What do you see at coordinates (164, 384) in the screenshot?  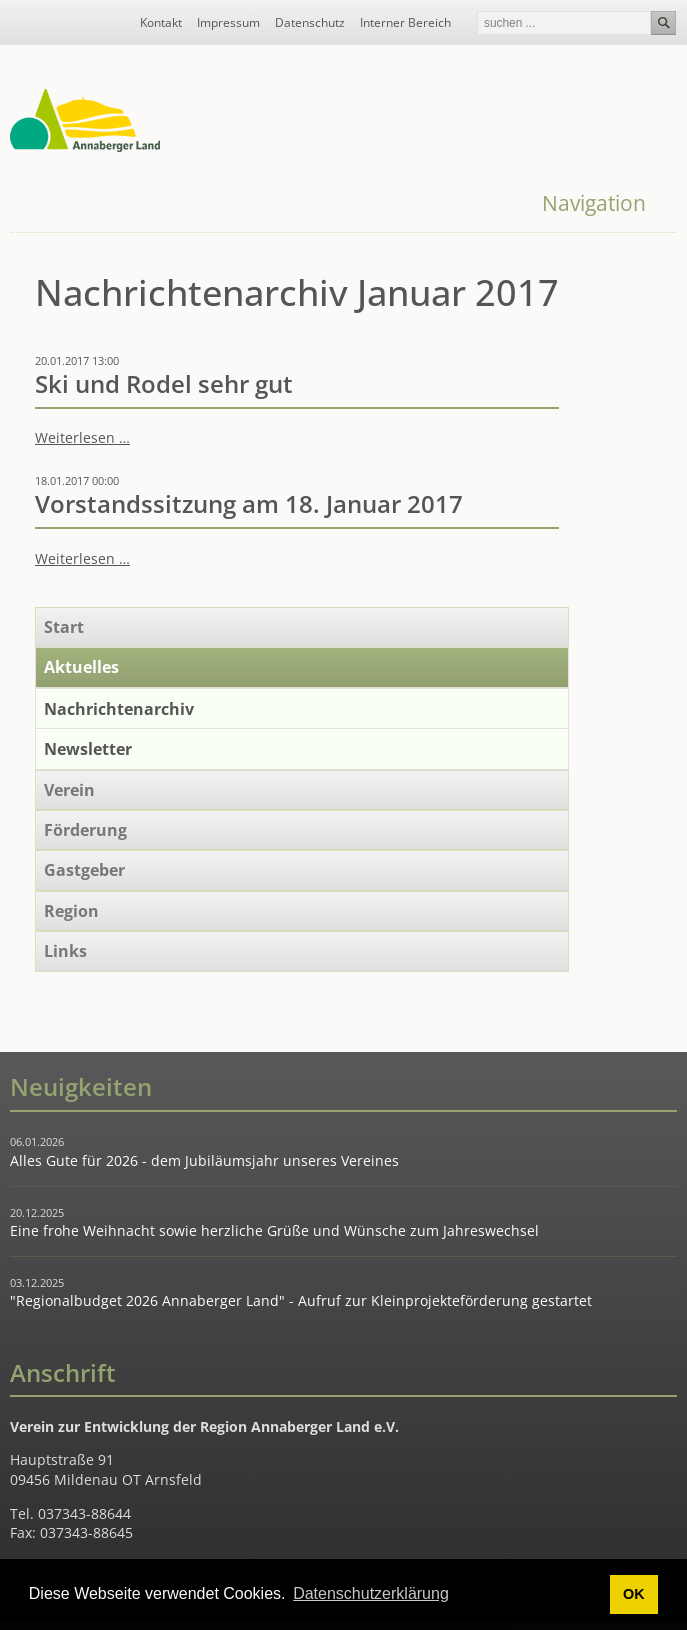 I see `Ski und Rodel sehr gut` at bounding box center [164, 384].